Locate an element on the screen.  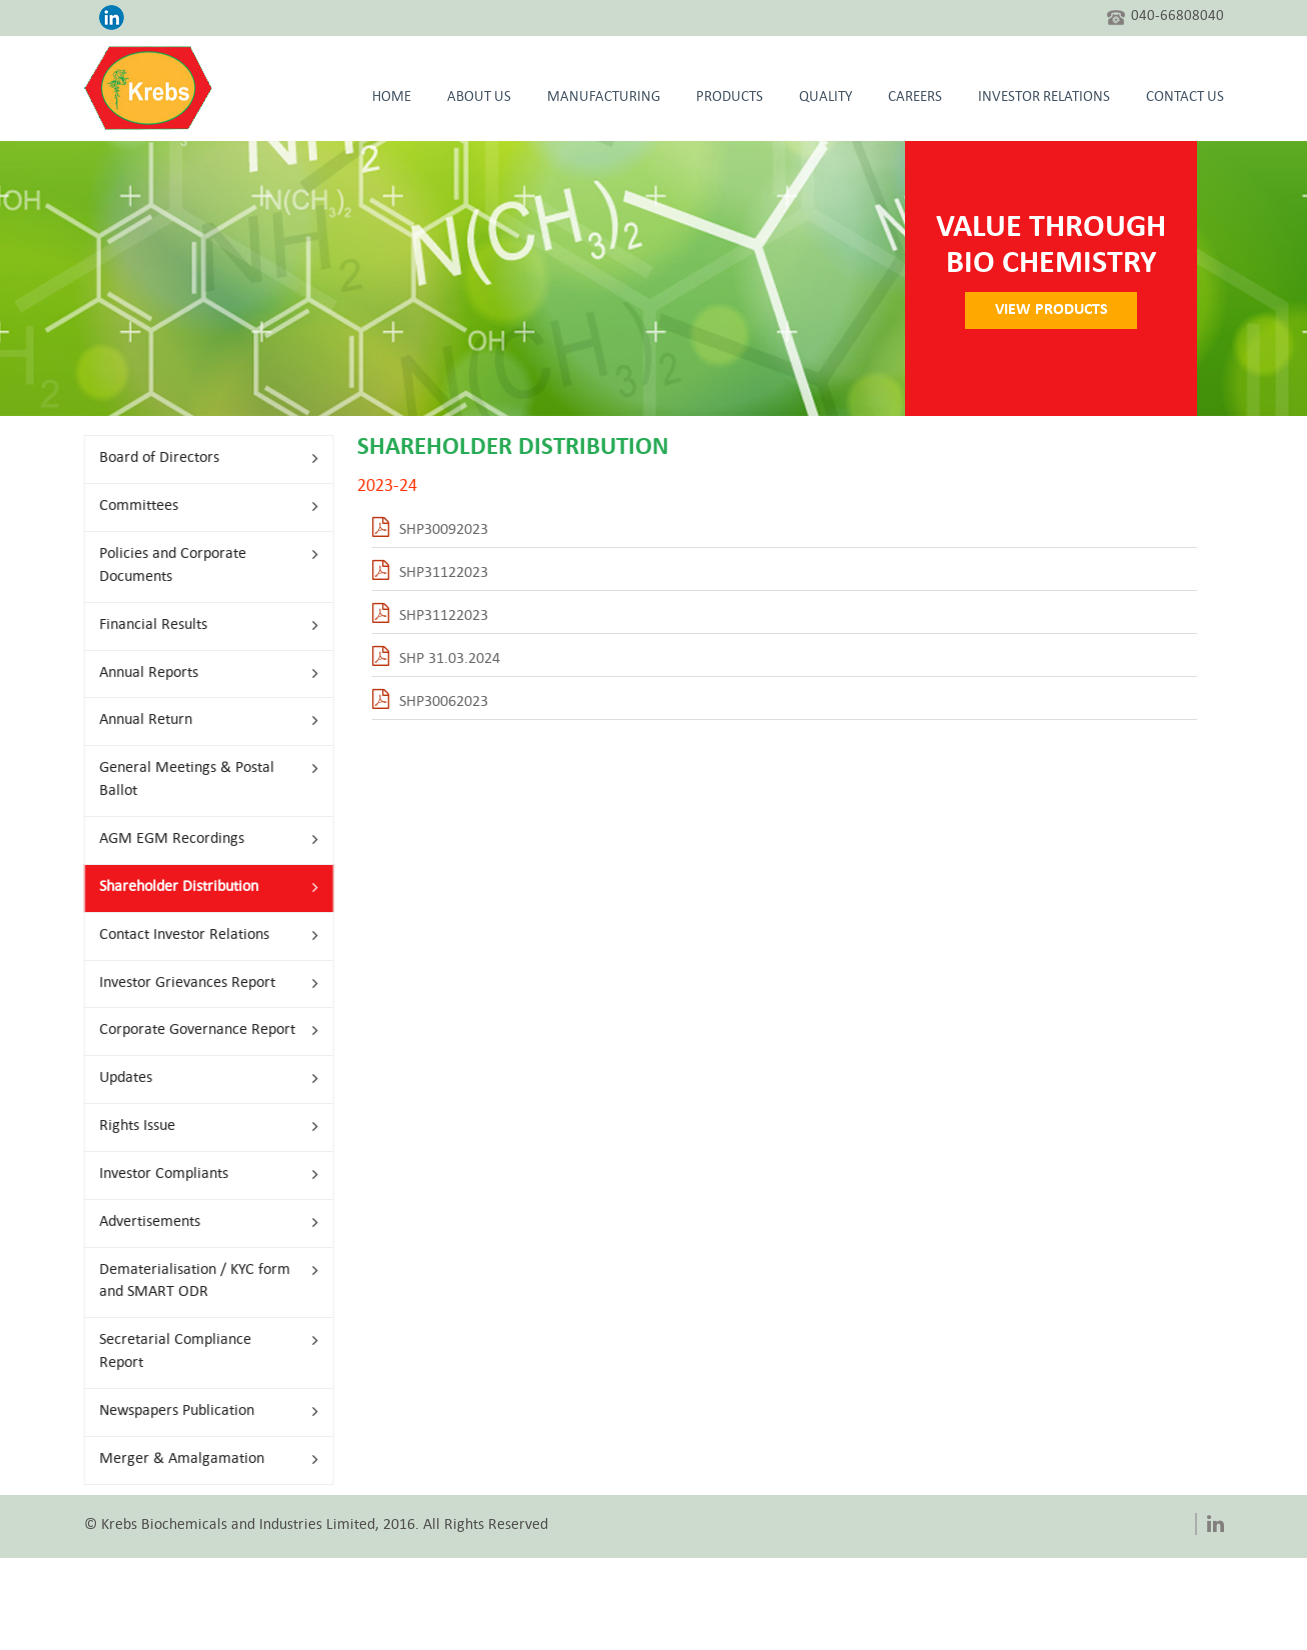
Dematerialisation / KYC form and SMART ODR is located at coordinates (199, 1282).